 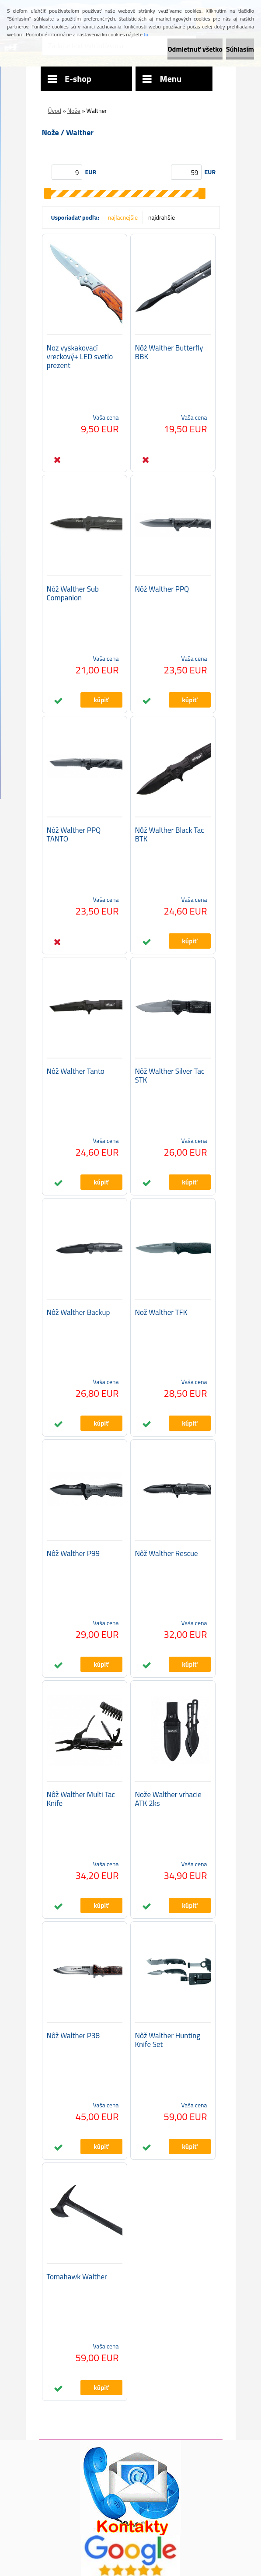 What do you see at coordinates (166, 1553) in the screenshot?
I see `Nôž Walther Rescue` at bounding box center [166, 1553].